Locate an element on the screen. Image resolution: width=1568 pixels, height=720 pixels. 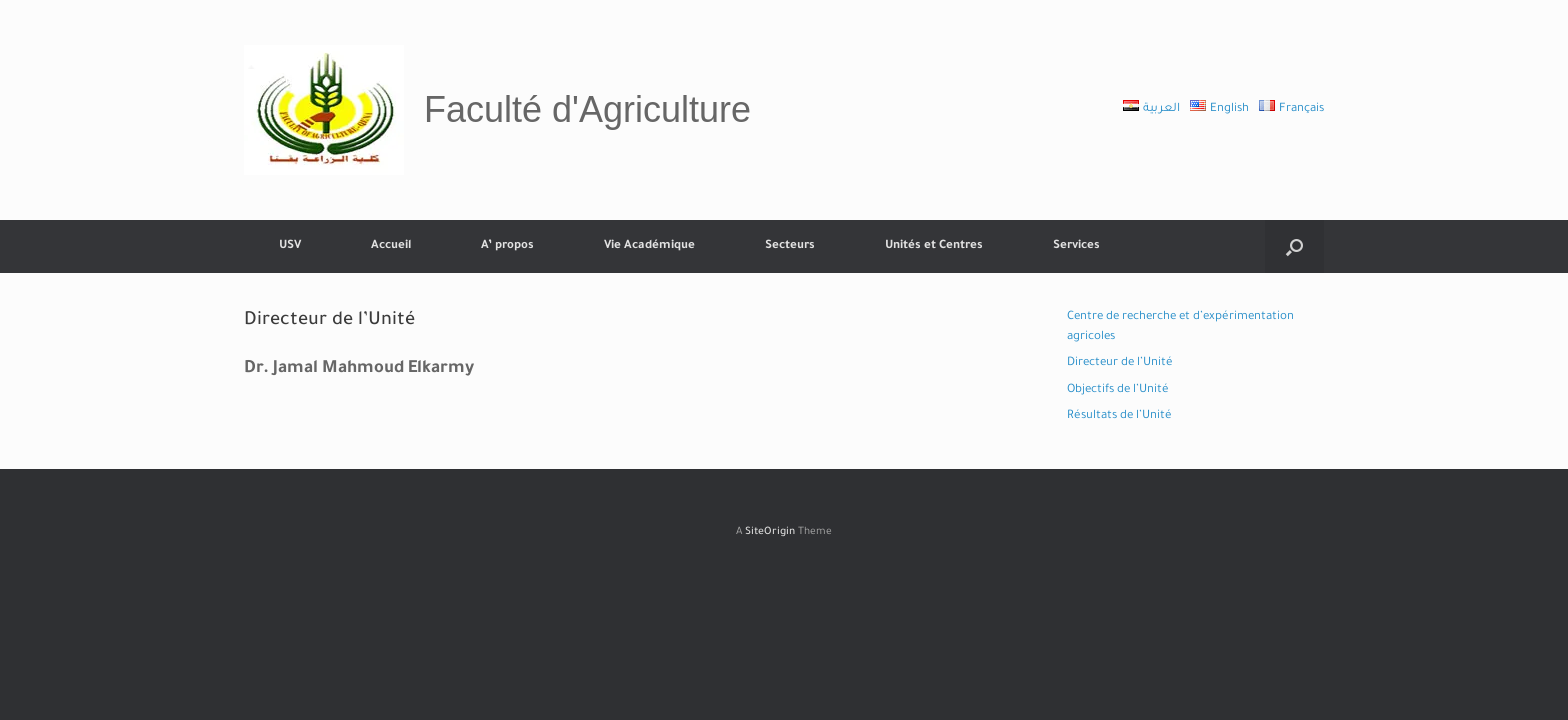
Résultats de l’Unité is located at coordinates (1119, 416).